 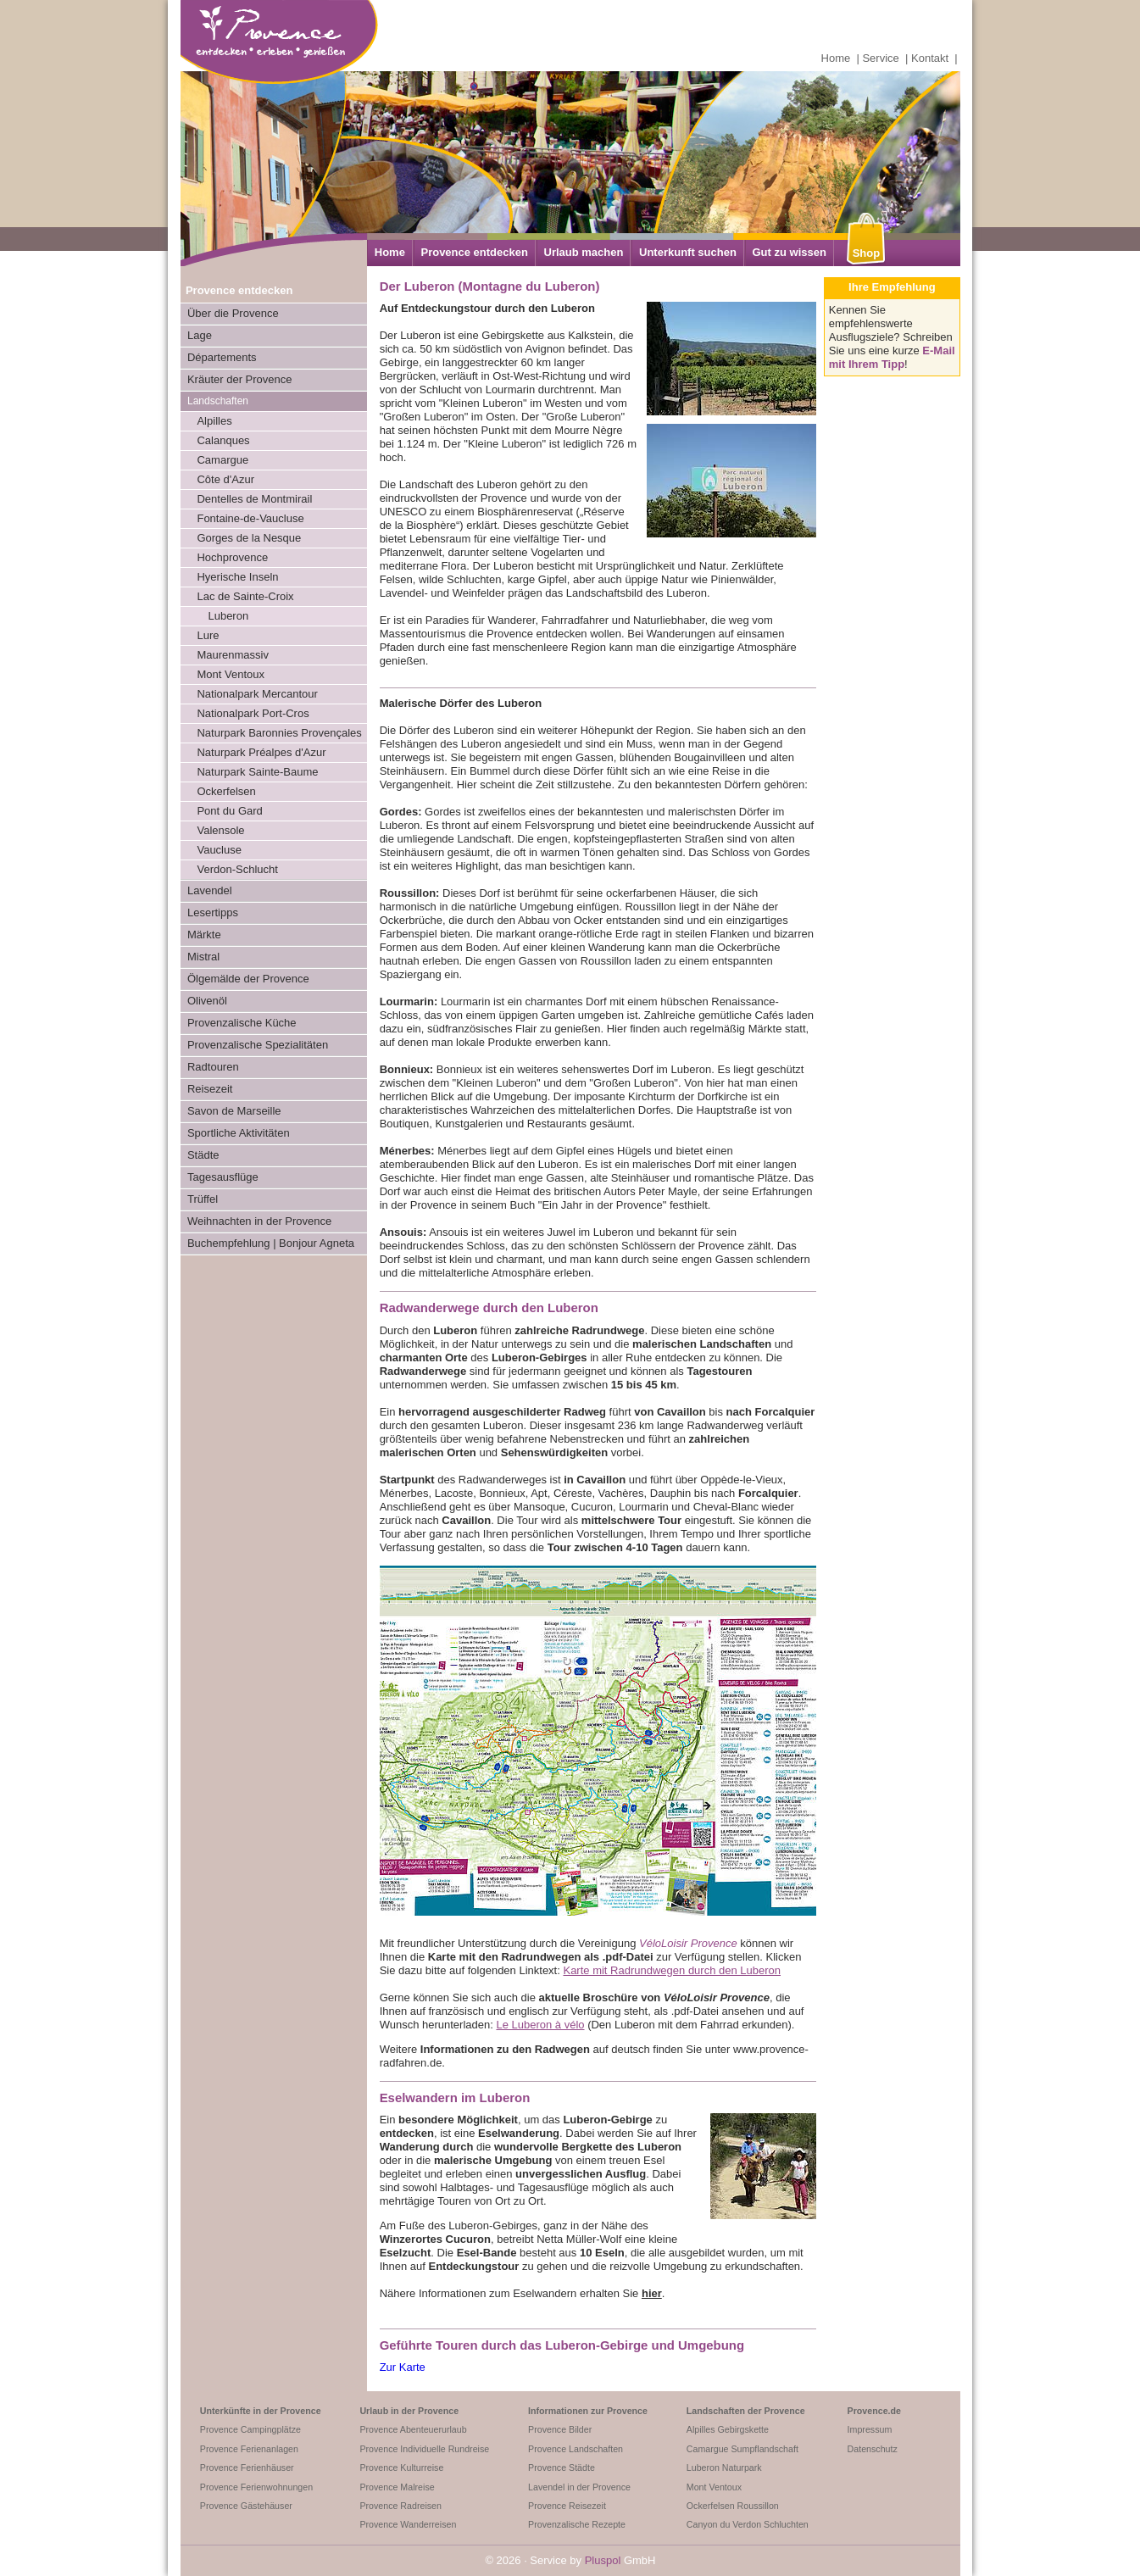 I want to click on Lavendel, so click(x=209, y=890).